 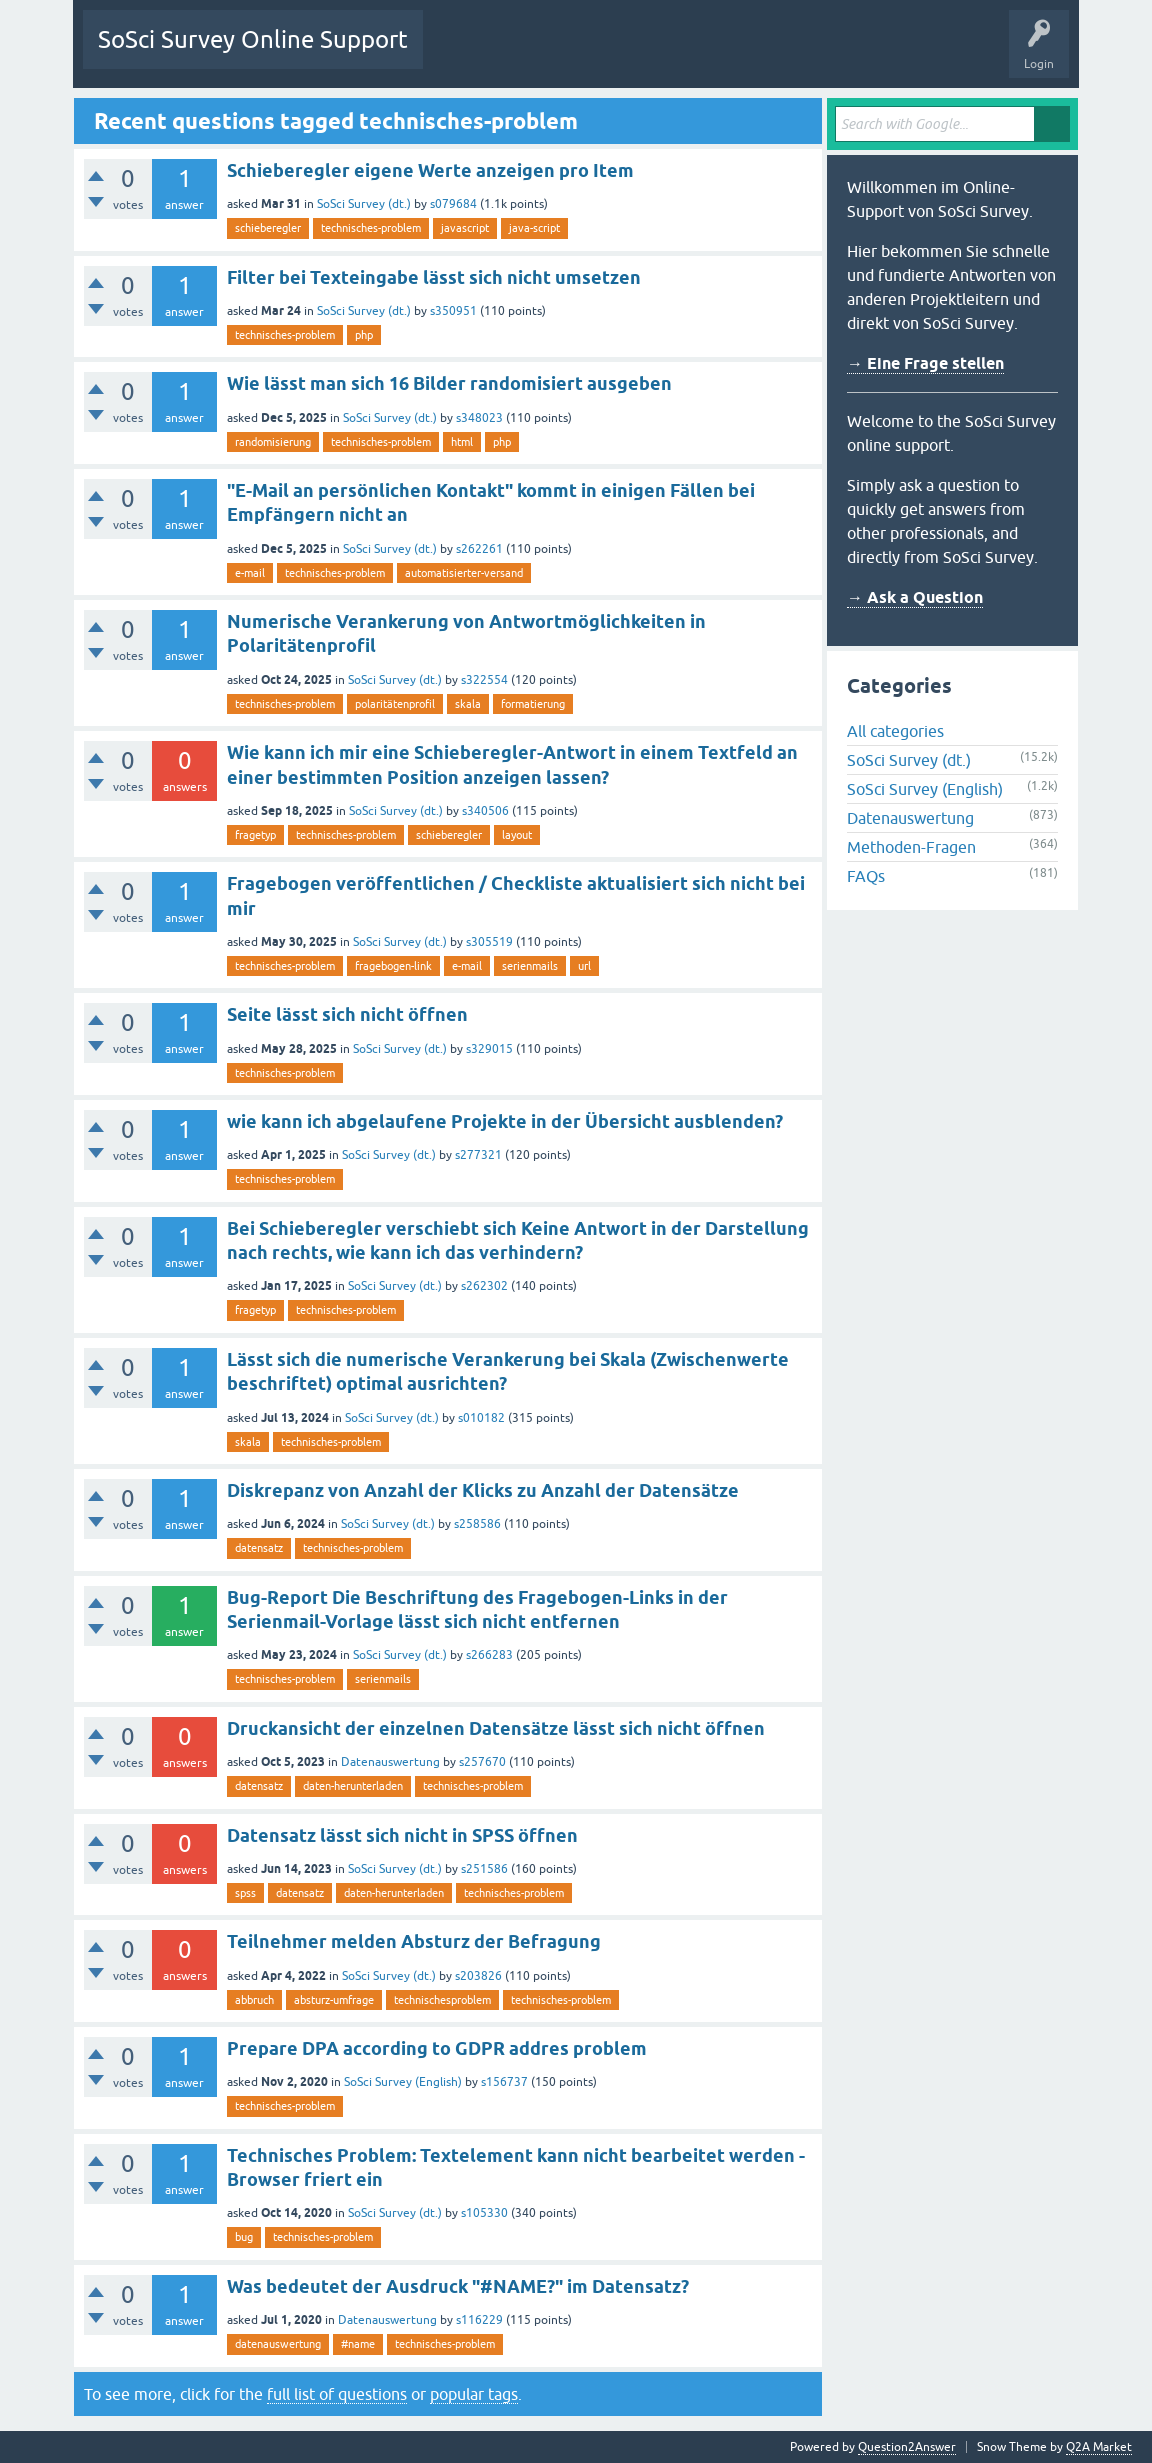 What do you see at coordinates (489, 1655) in the screenshot?
I see `s266283` at bounding box center [489, 1655].